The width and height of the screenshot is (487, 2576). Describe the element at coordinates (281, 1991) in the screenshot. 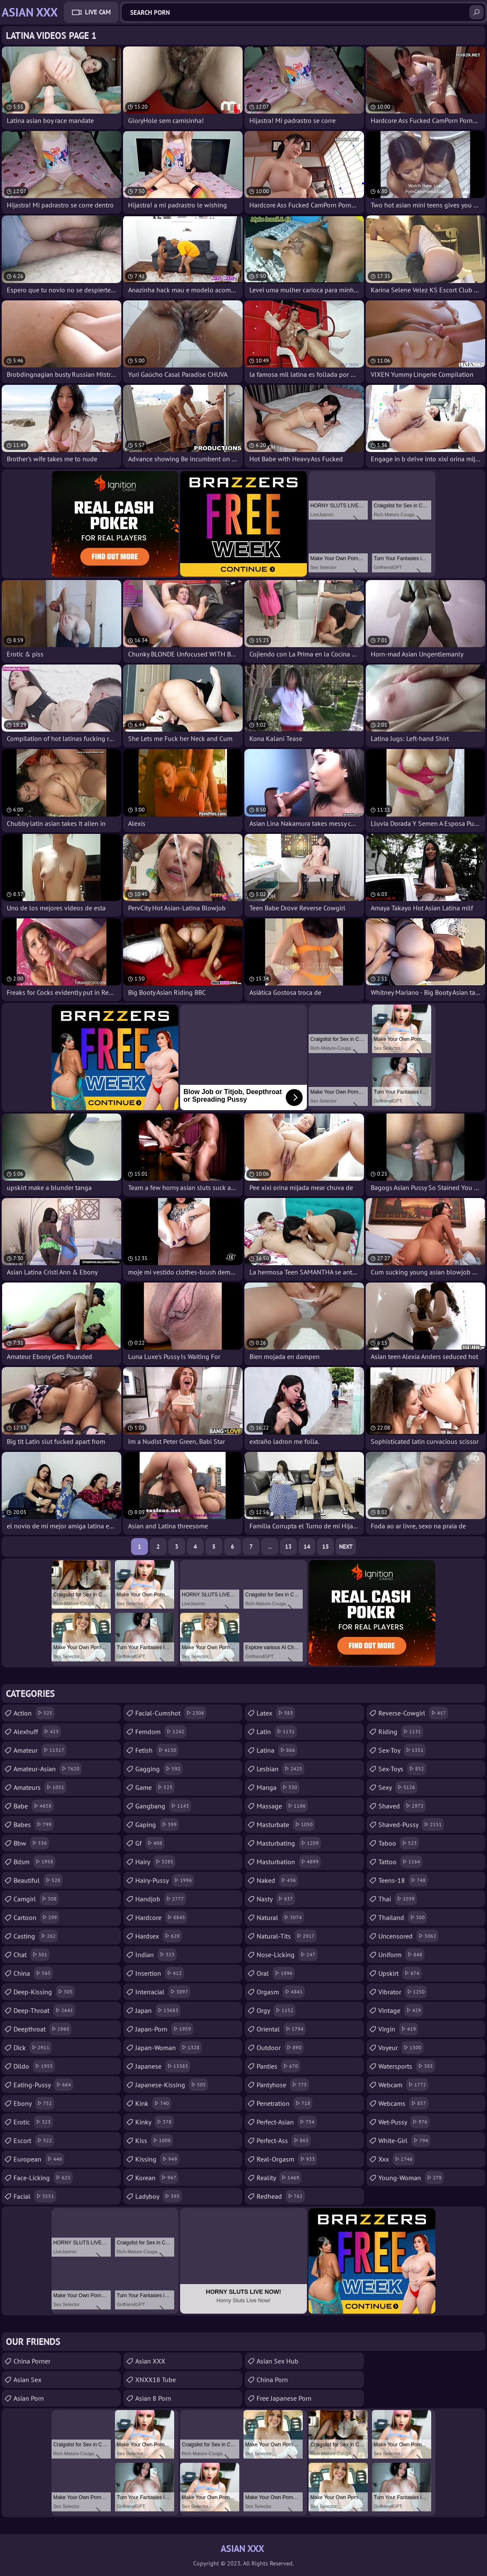

I see `orgasm` at that location.